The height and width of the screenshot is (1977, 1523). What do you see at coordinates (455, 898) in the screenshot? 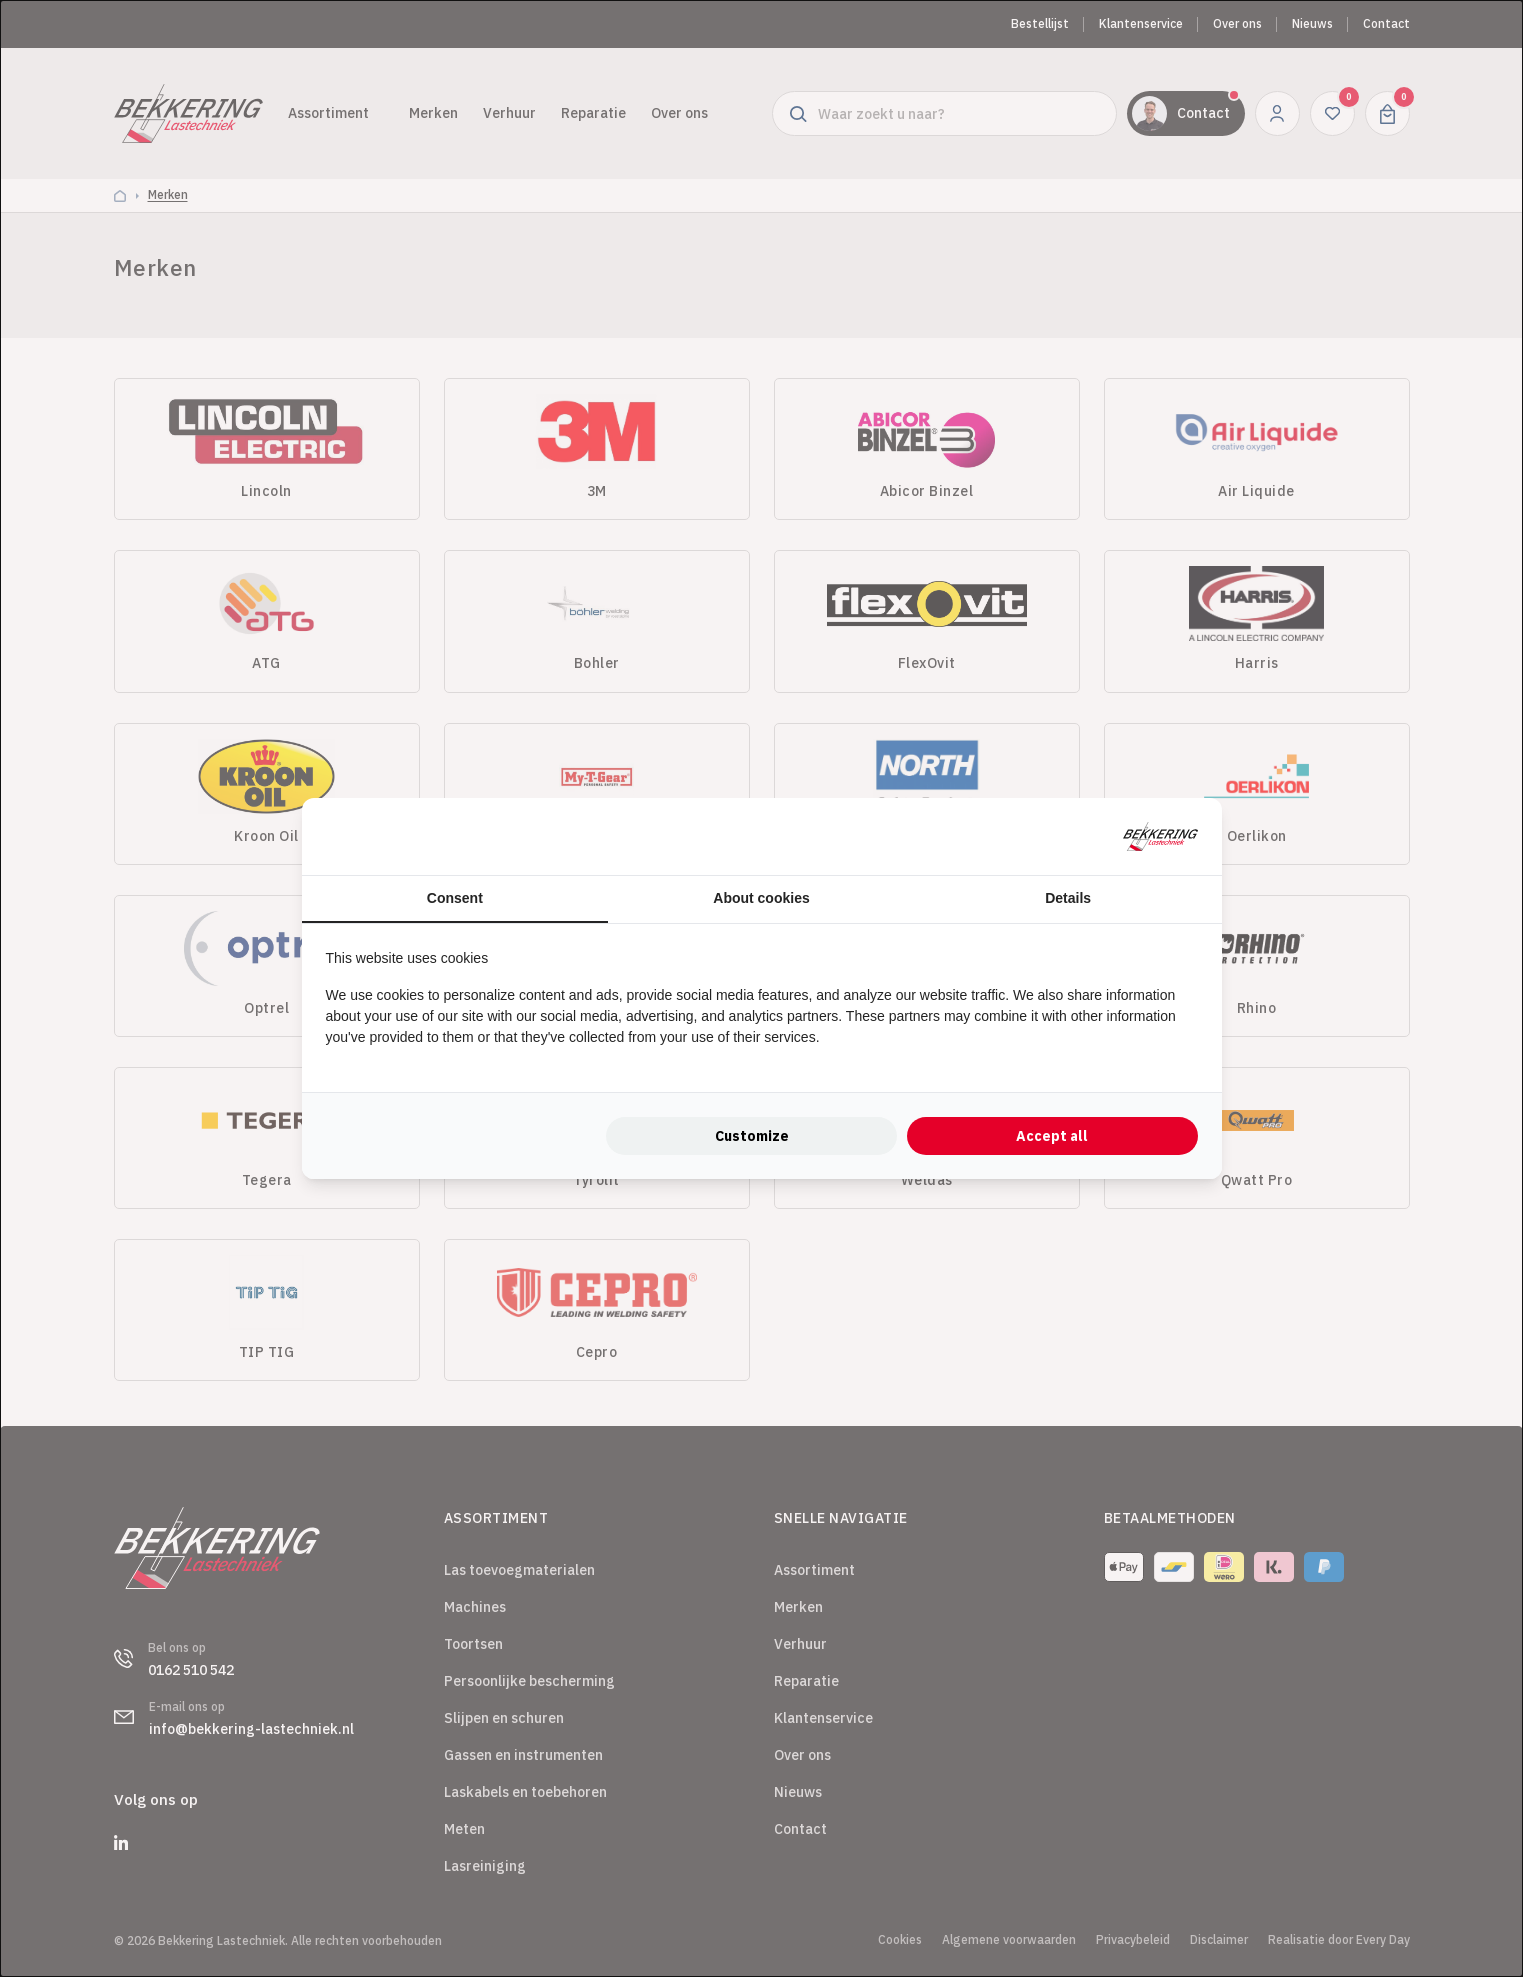
I see `Consent [tab]` at bounding box center [455, 898].